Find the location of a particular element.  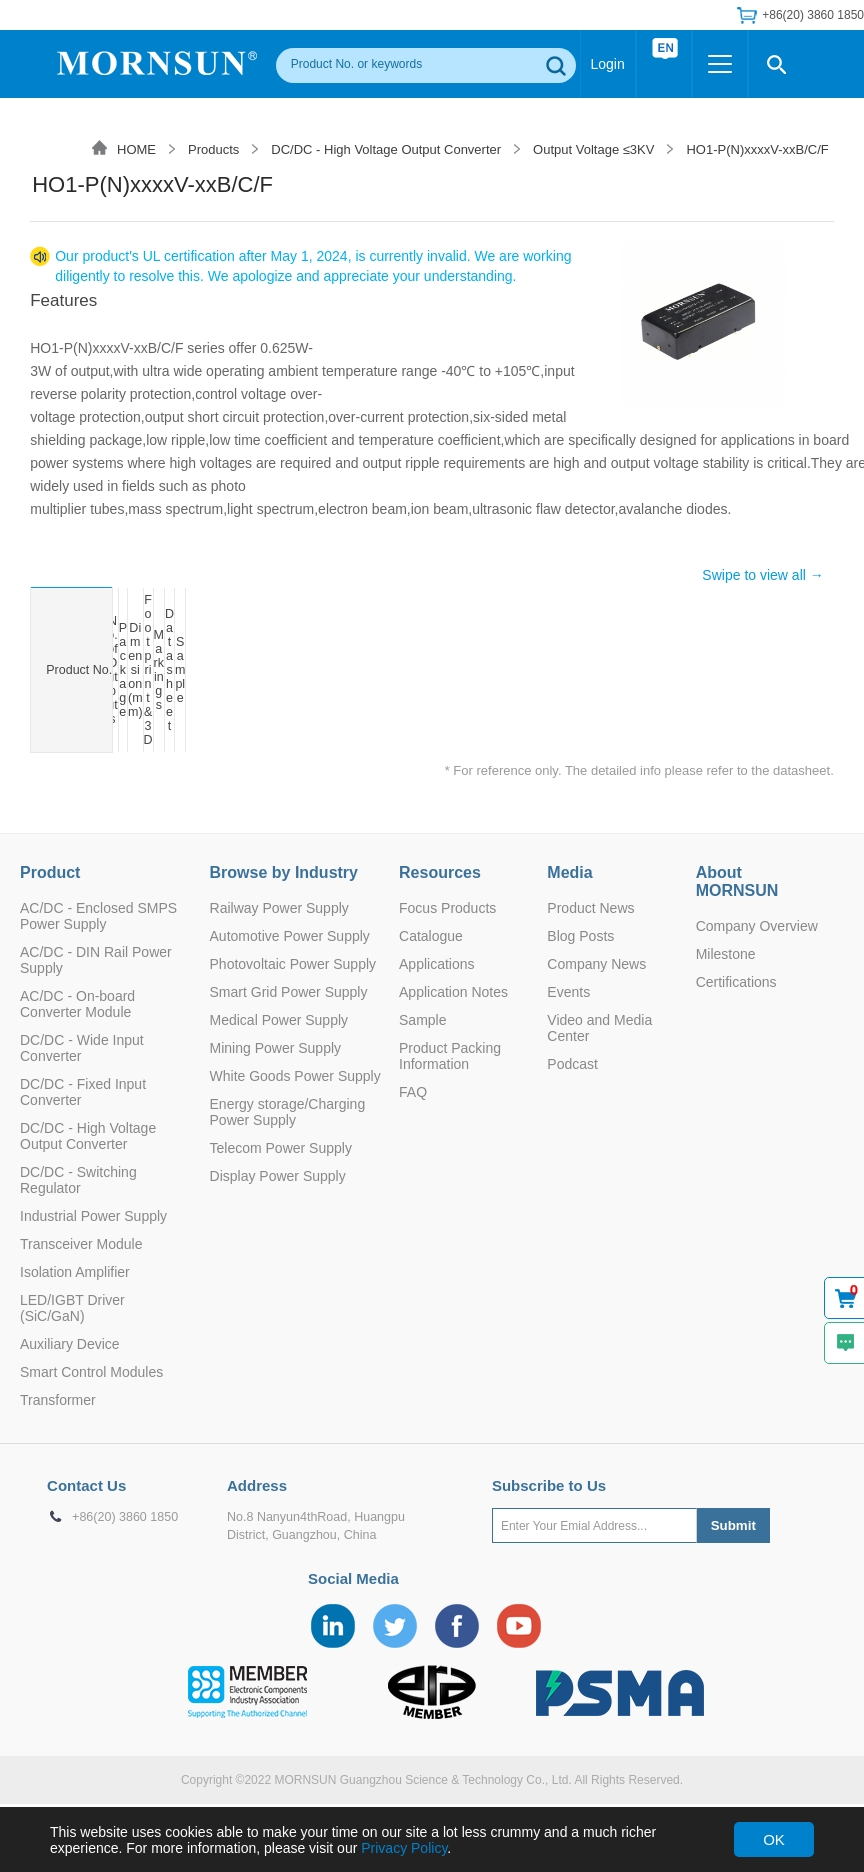

HO1-P(N)xxxxV-xxB/C/F is located at coordinates (757, 149).